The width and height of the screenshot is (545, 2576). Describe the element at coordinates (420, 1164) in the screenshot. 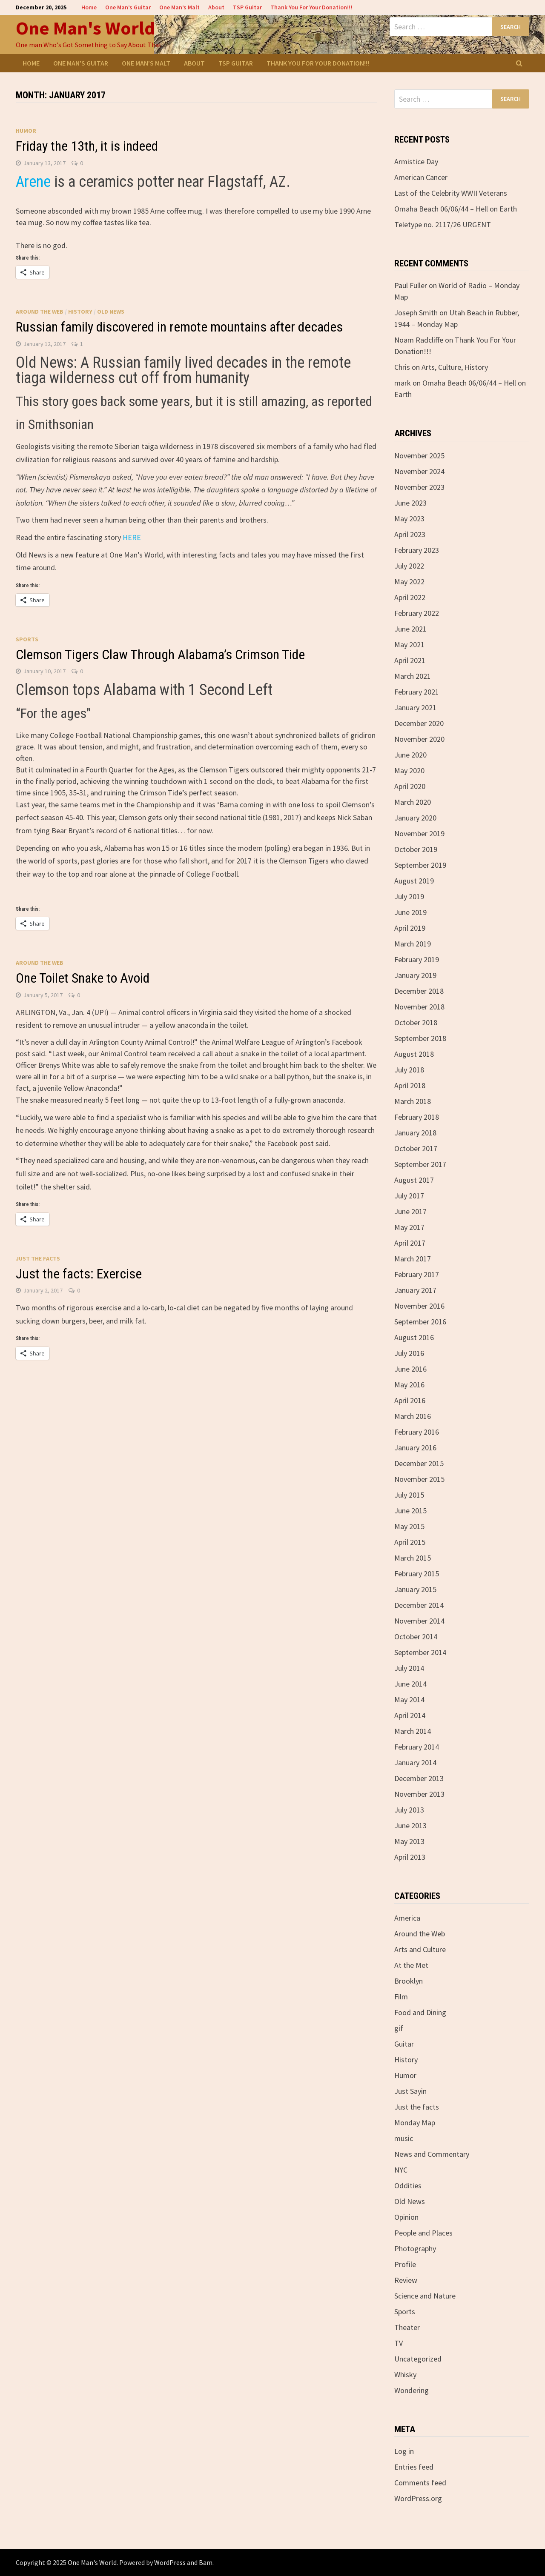

I see `September 2017` at that location.